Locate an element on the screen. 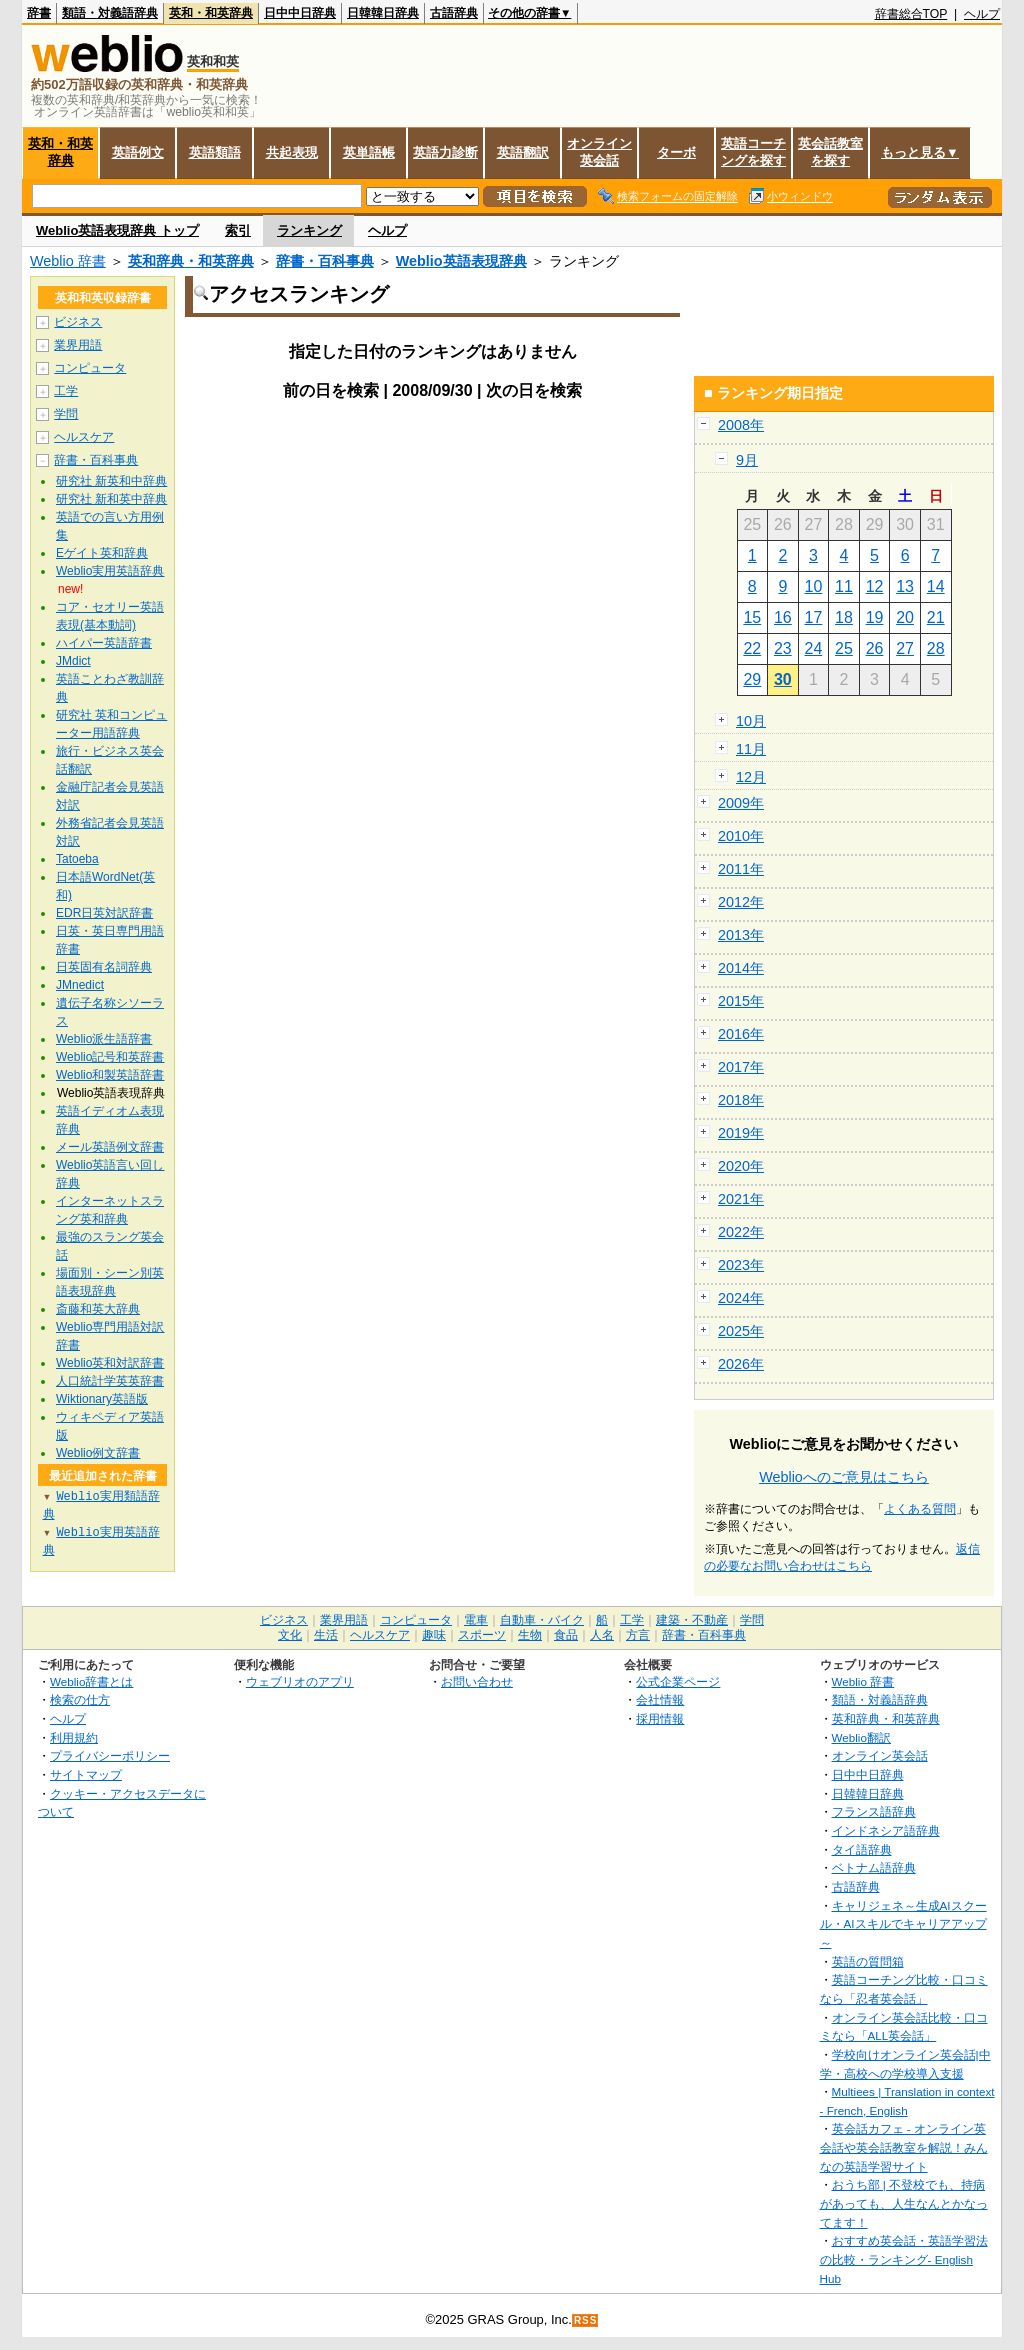  17 is located at coordinates (814, 617).